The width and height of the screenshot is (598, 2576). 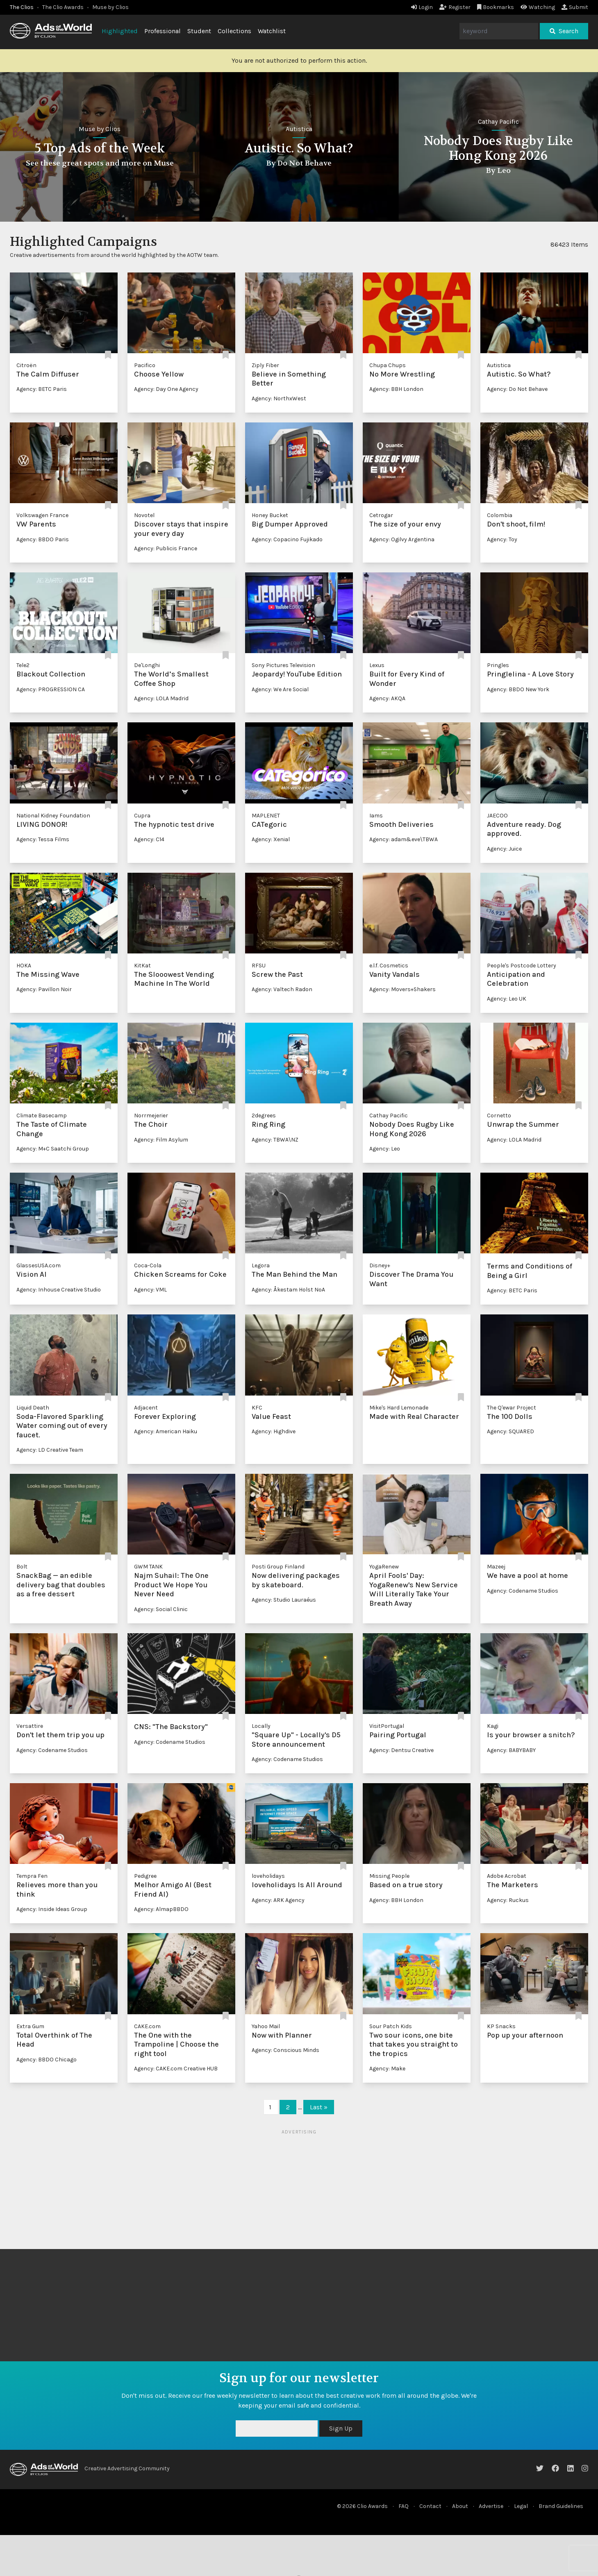 I want to click on Sign Up, so click(x=340, y=2428).